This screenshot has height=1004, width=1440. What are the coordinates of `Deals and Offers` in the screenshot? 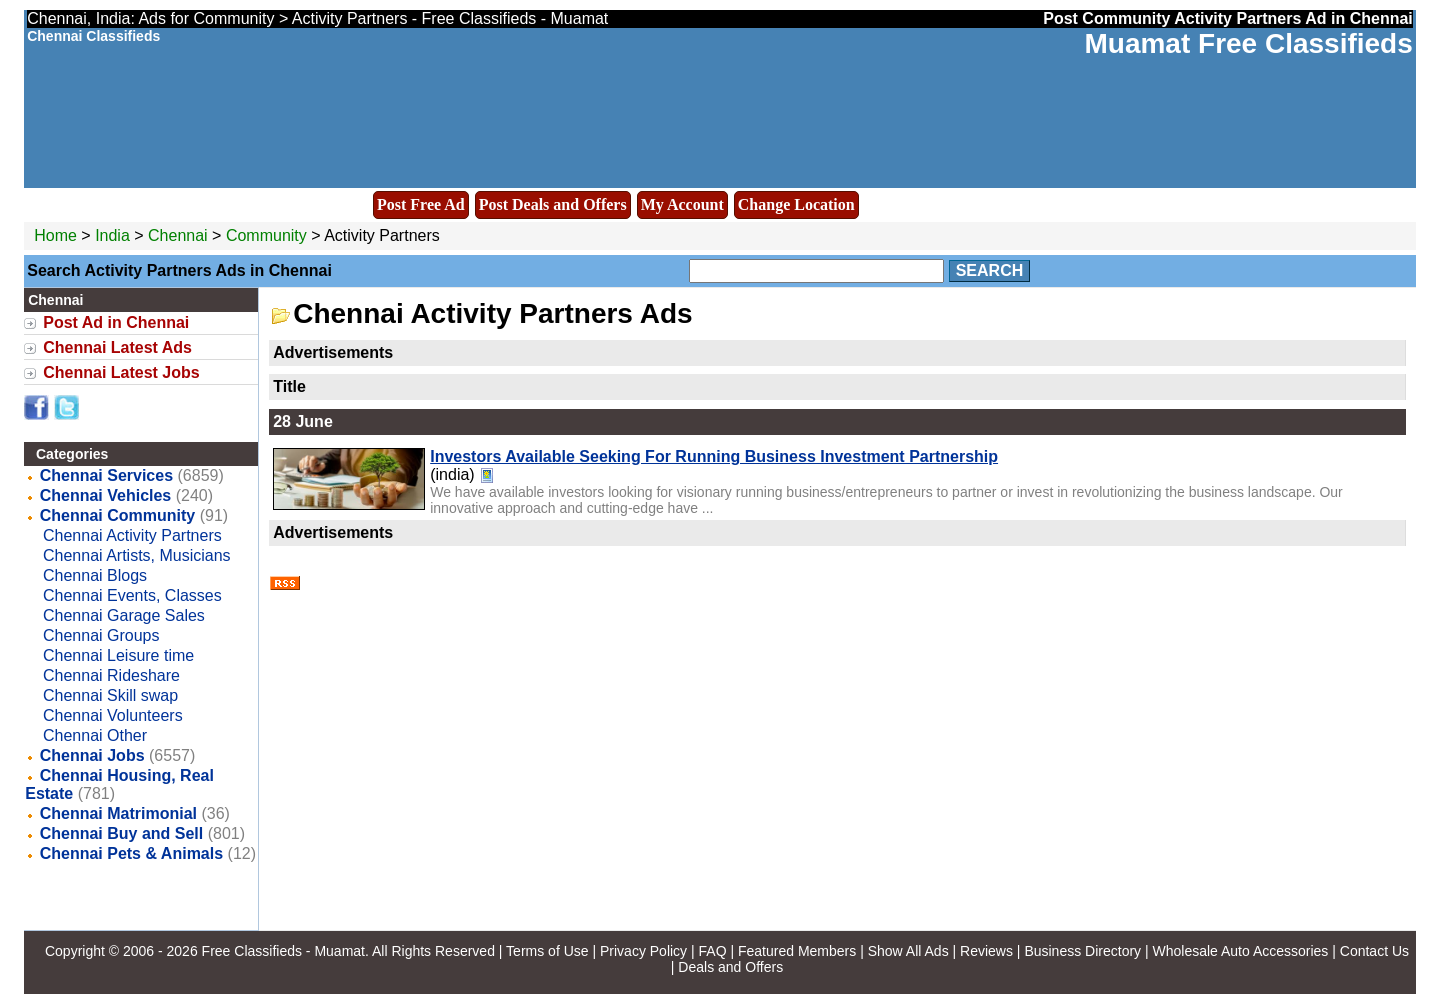 It's located at (730, 967).